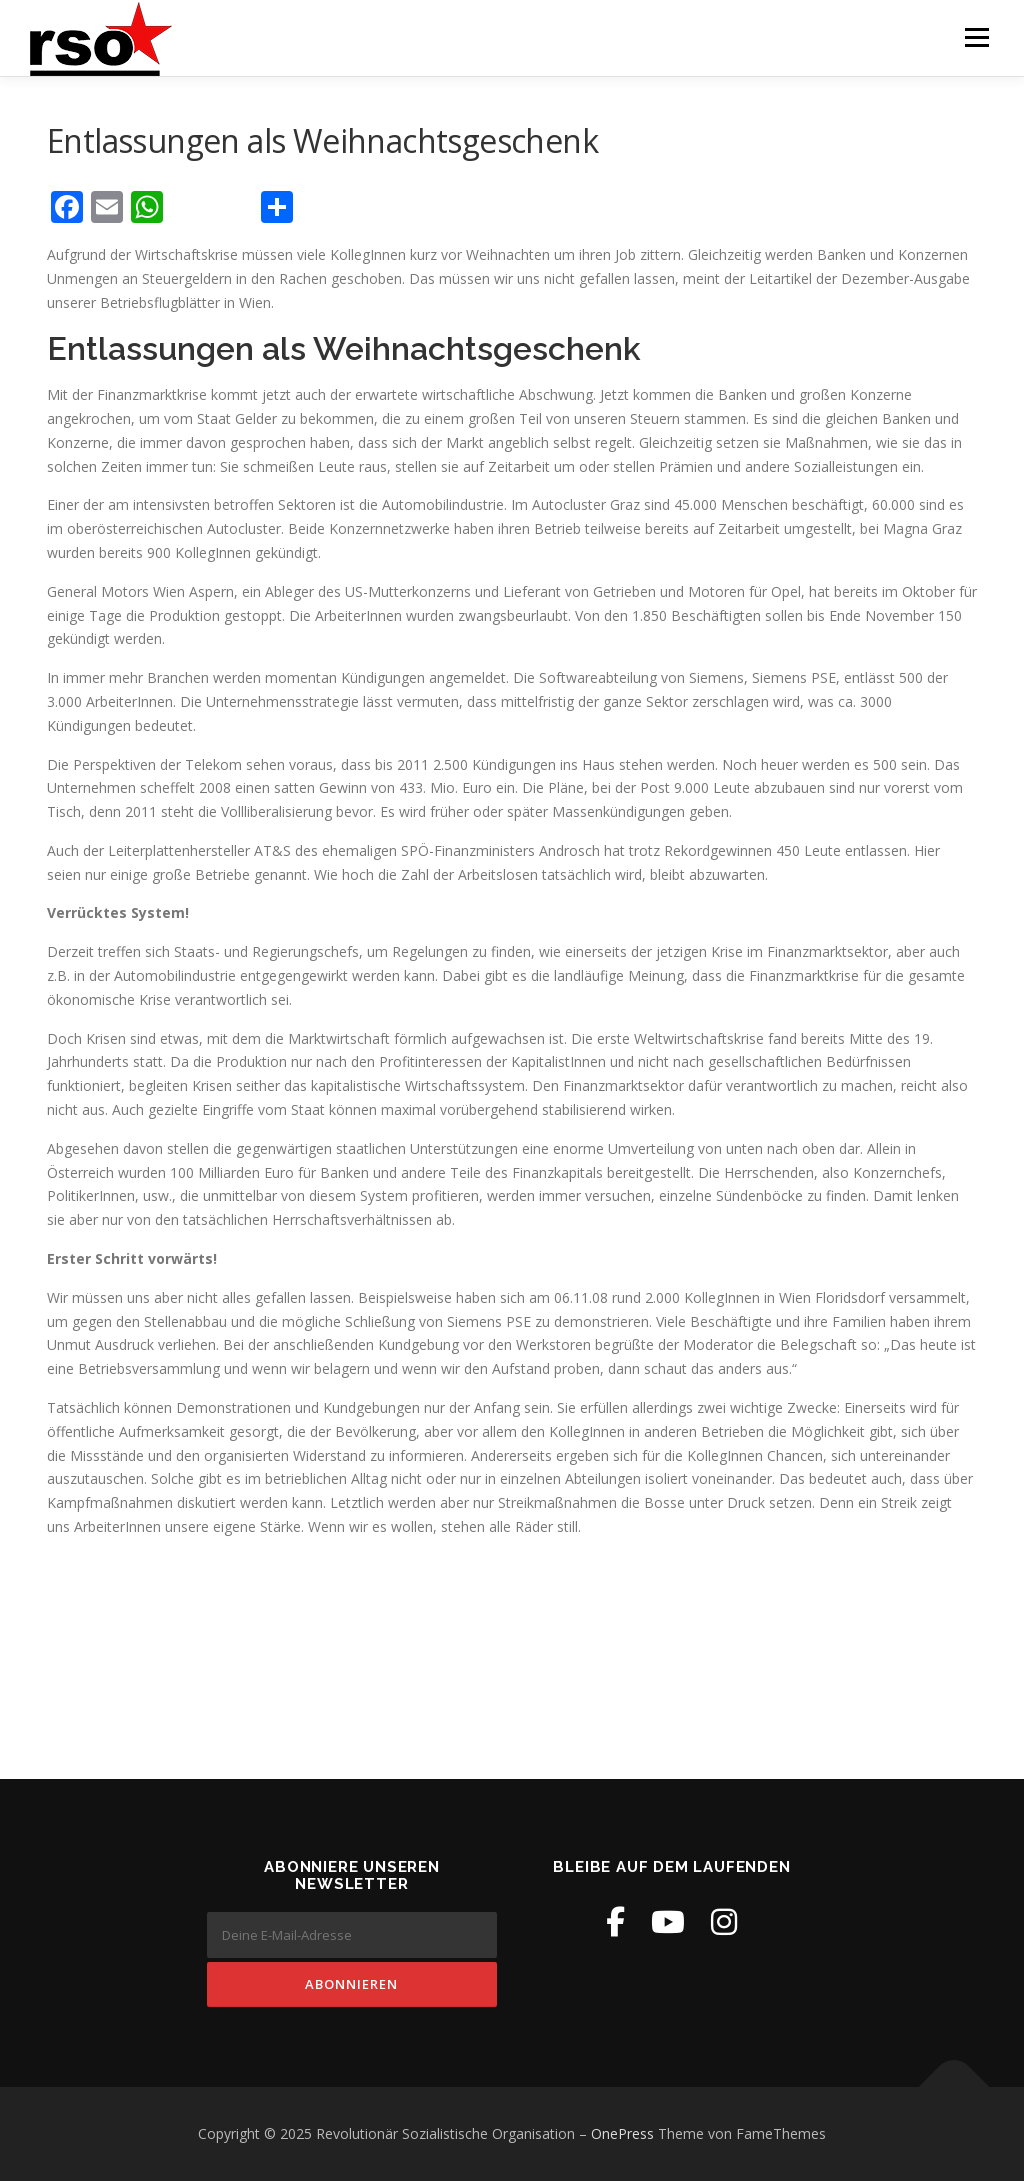 This screenshot has height=2181, width=1024. Describe the element at coordinates (622, 2133) in the screenshot. I see `OnePress` at that location.